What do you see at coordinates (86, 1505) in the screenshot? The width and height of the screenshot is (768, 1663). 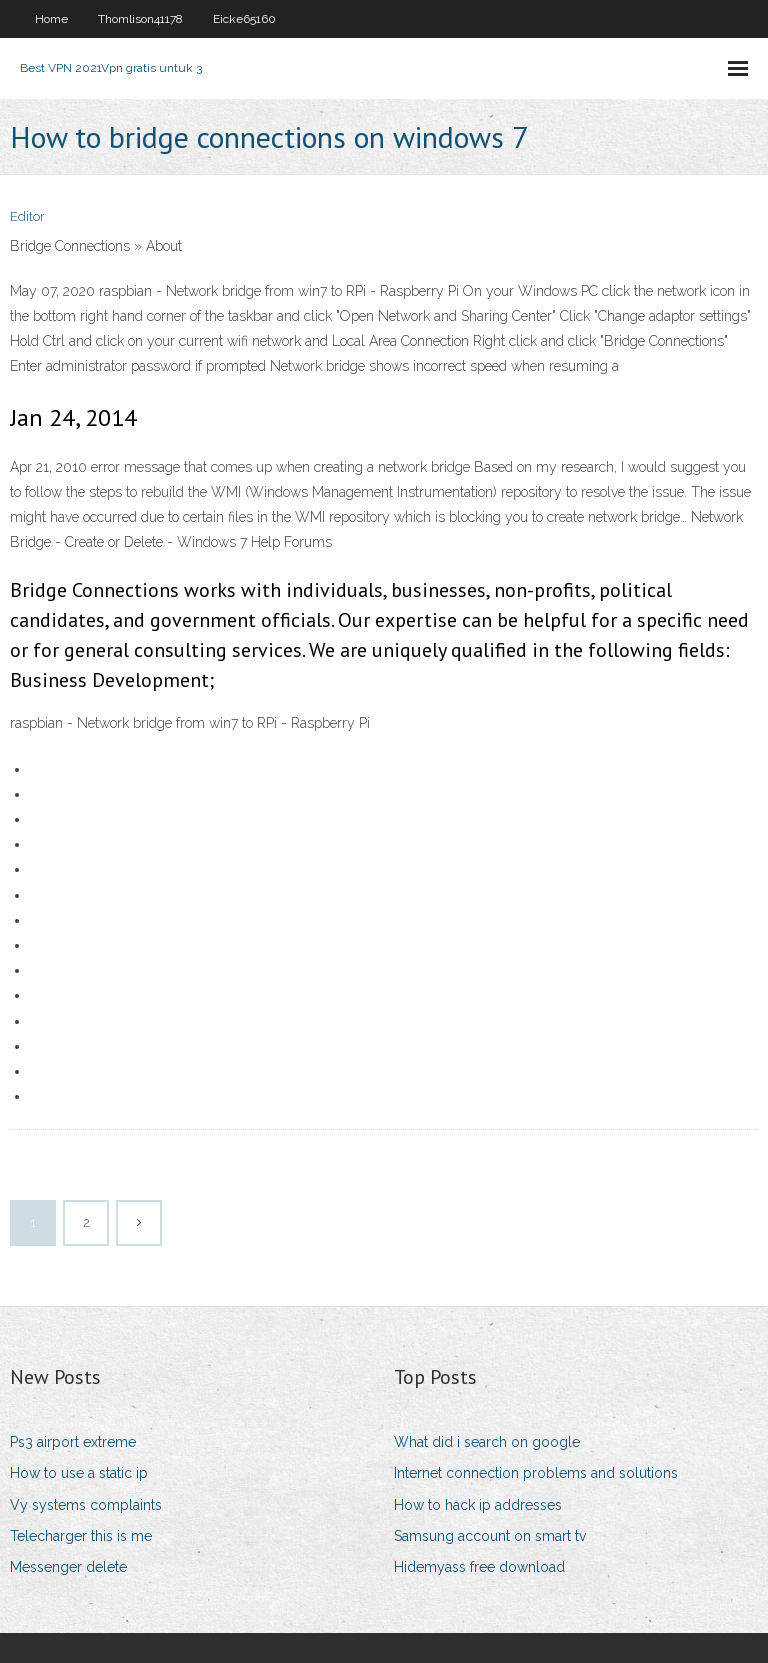 I see `Vy systems complaints` at bounding box center [86, 1505].